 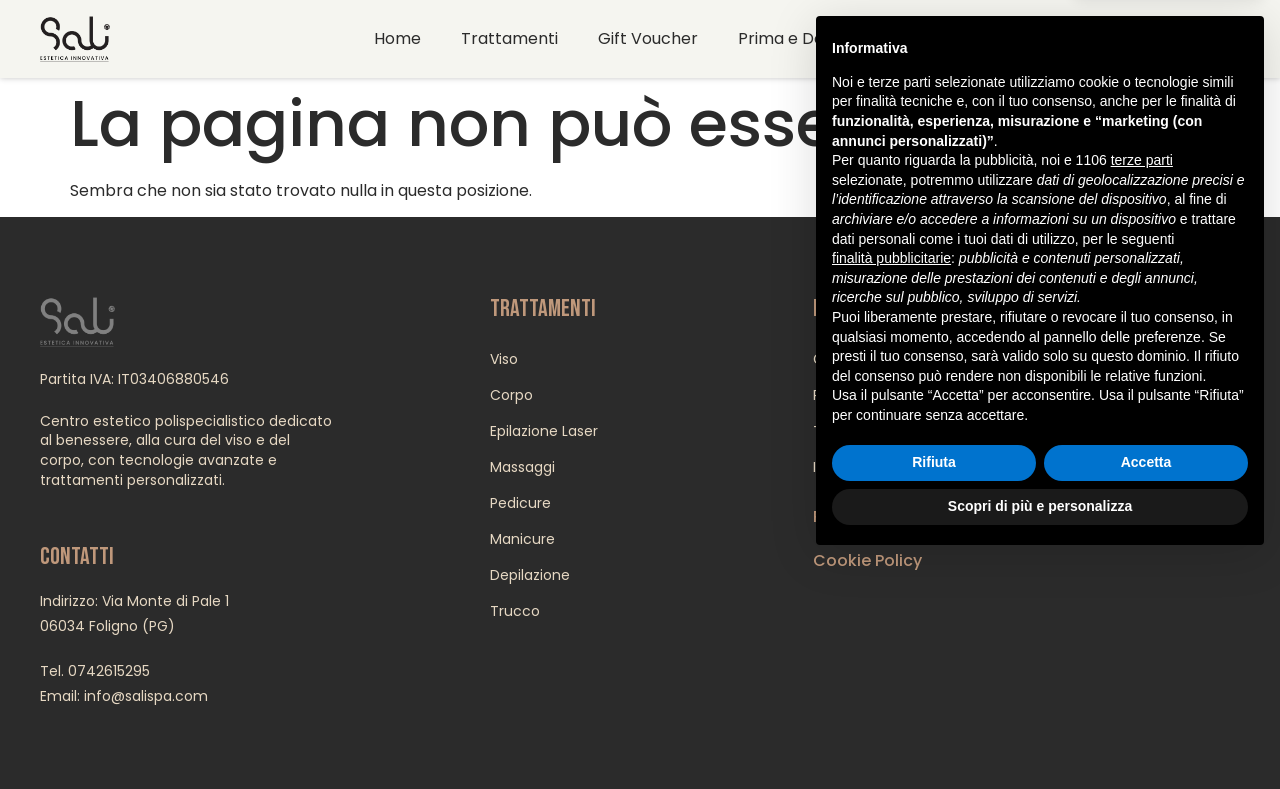 What do you see at coordinates (791, 38) in the screenshot?
I see `Prima e Dopo` at bounding box center [791, 38].